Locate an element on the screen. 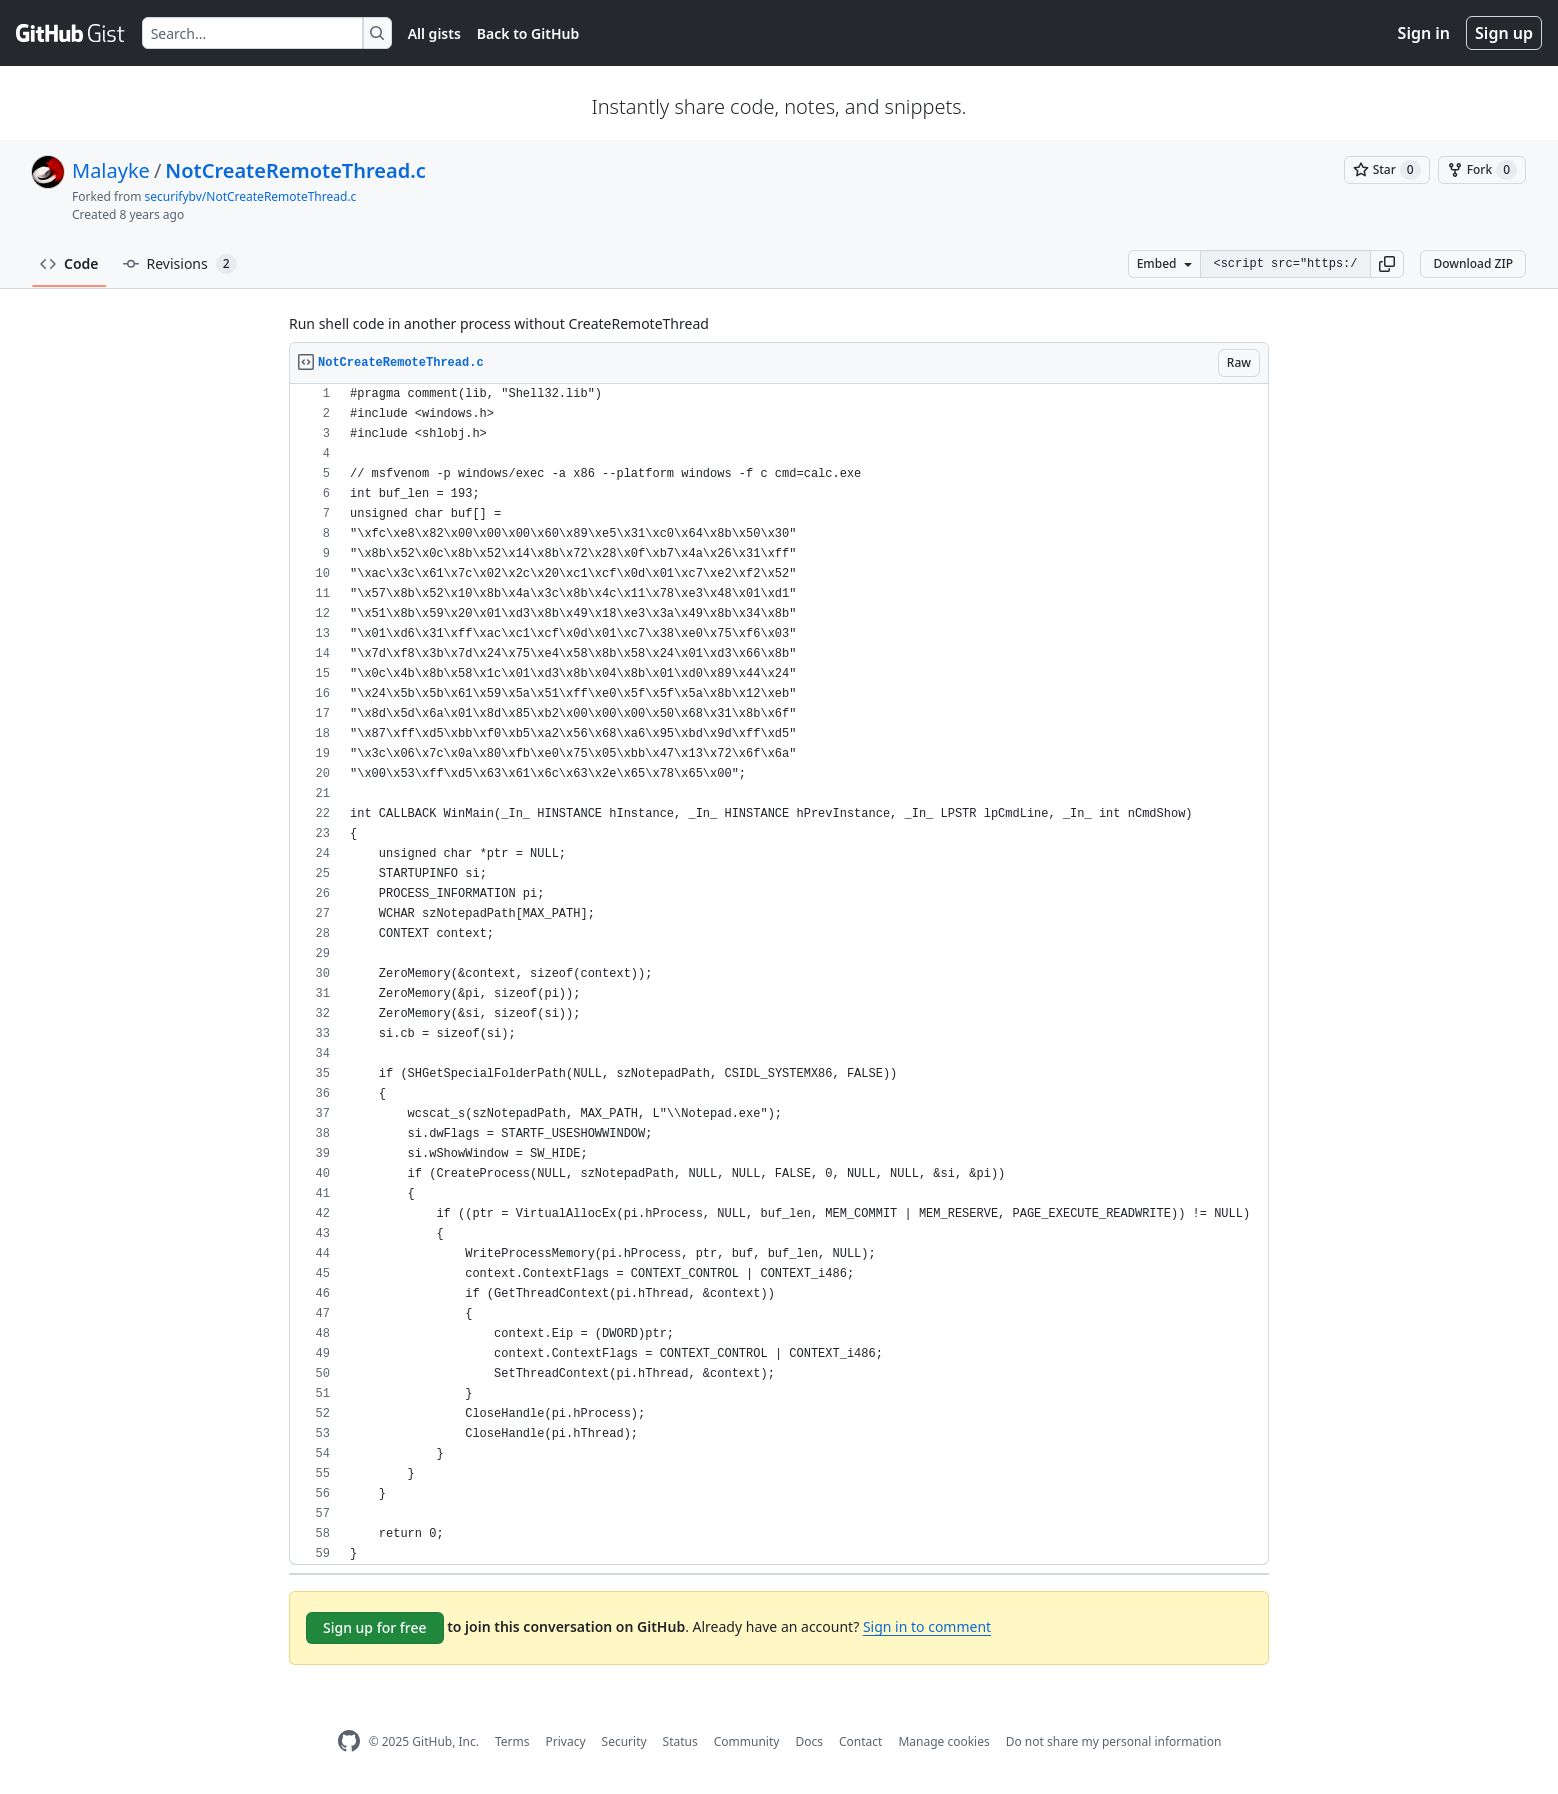 Image resolution: width=1558 pixels, height=1794 pixels. Docs is located at coordinates (809, 1741).